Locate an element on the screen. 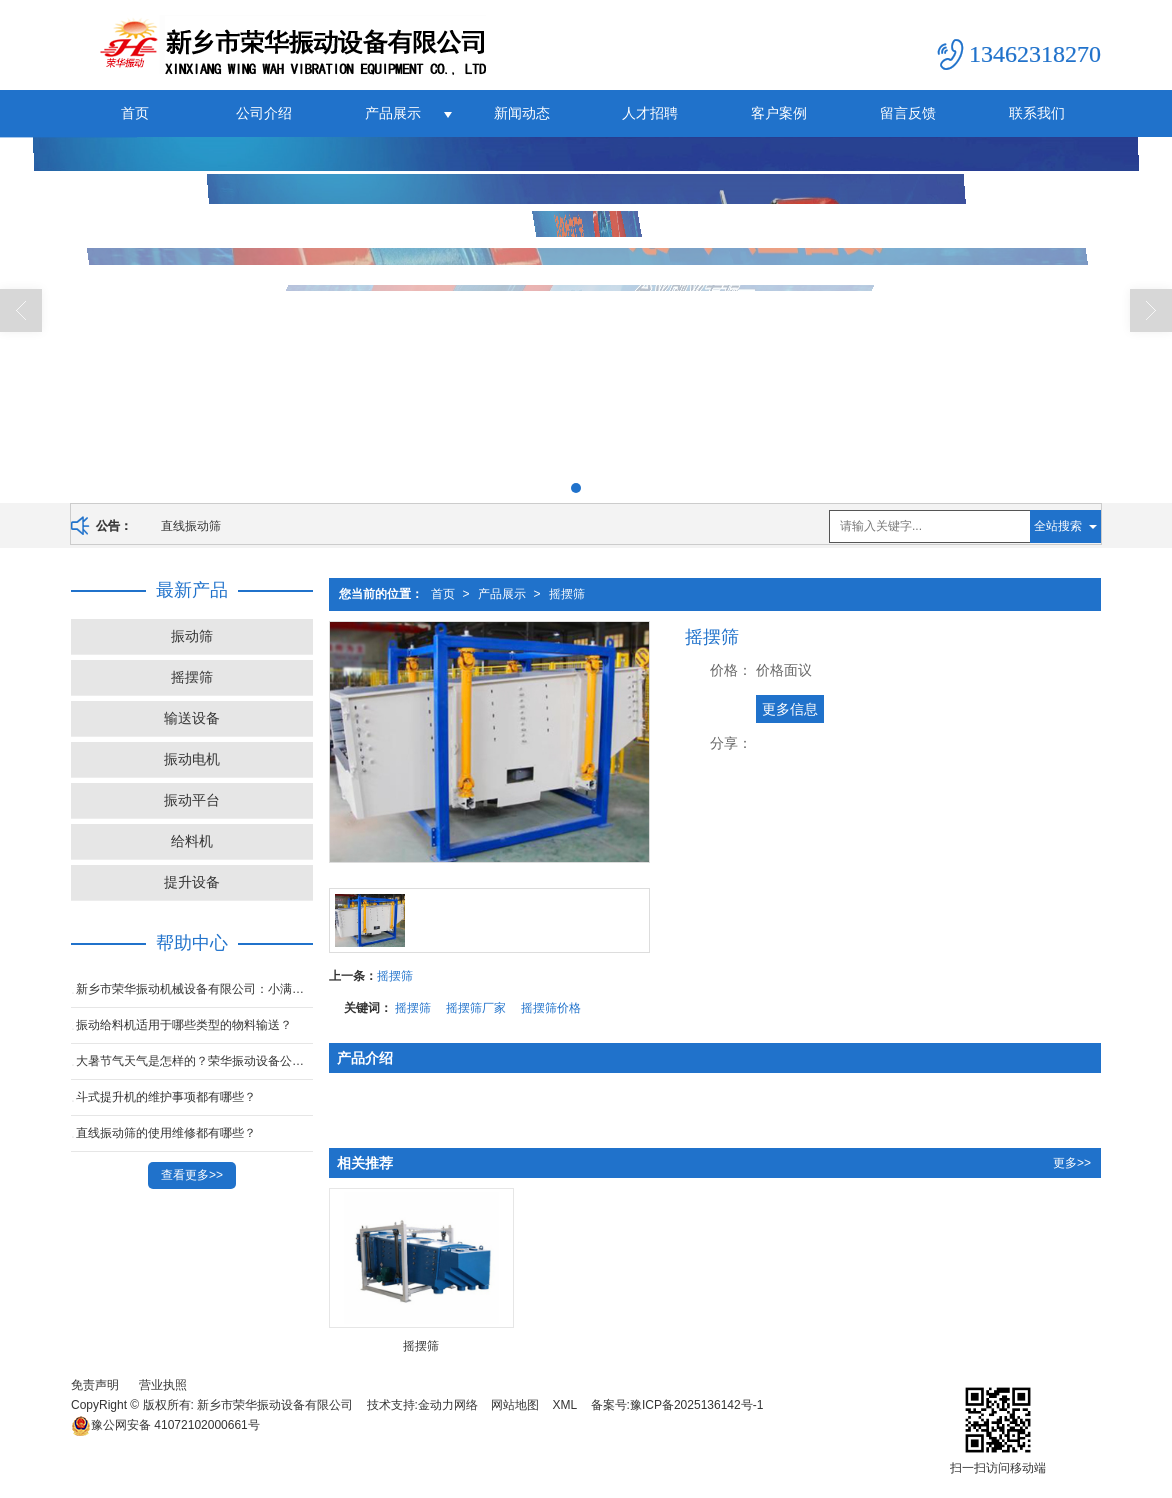 The image size is (1172, 1498). 斗式提升机的维护事项都有哪些？ is located at coordinates (166, 1097).